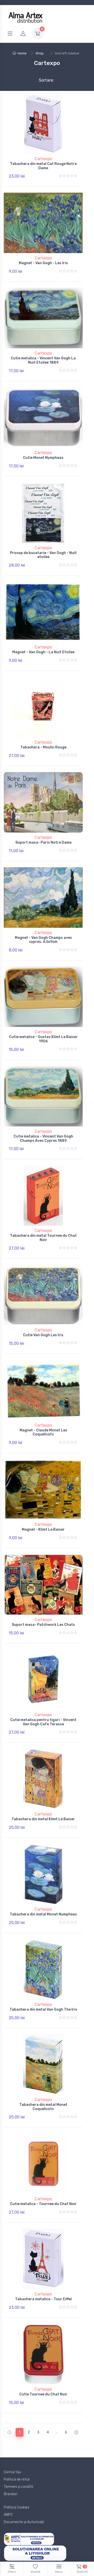 This screenshot has width=94, height=2576. What do you see at coordinates (43, 1237) in the screenshot?
I see `Tabachera din metal Tournee du Chat Noir` at bounding box center [43, 1237].